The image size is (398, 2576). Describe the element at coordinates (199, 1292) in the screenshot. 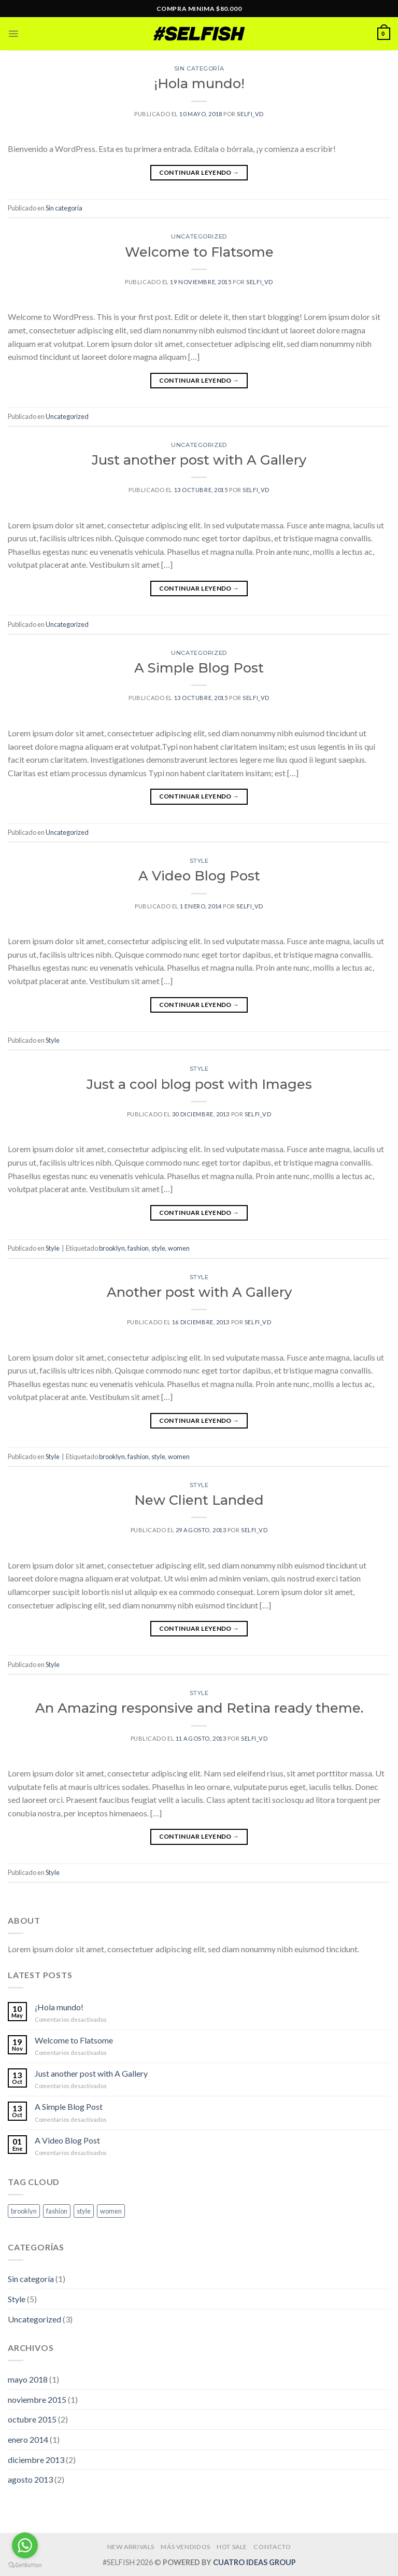

I see `Another post with A Gallery` at that location.